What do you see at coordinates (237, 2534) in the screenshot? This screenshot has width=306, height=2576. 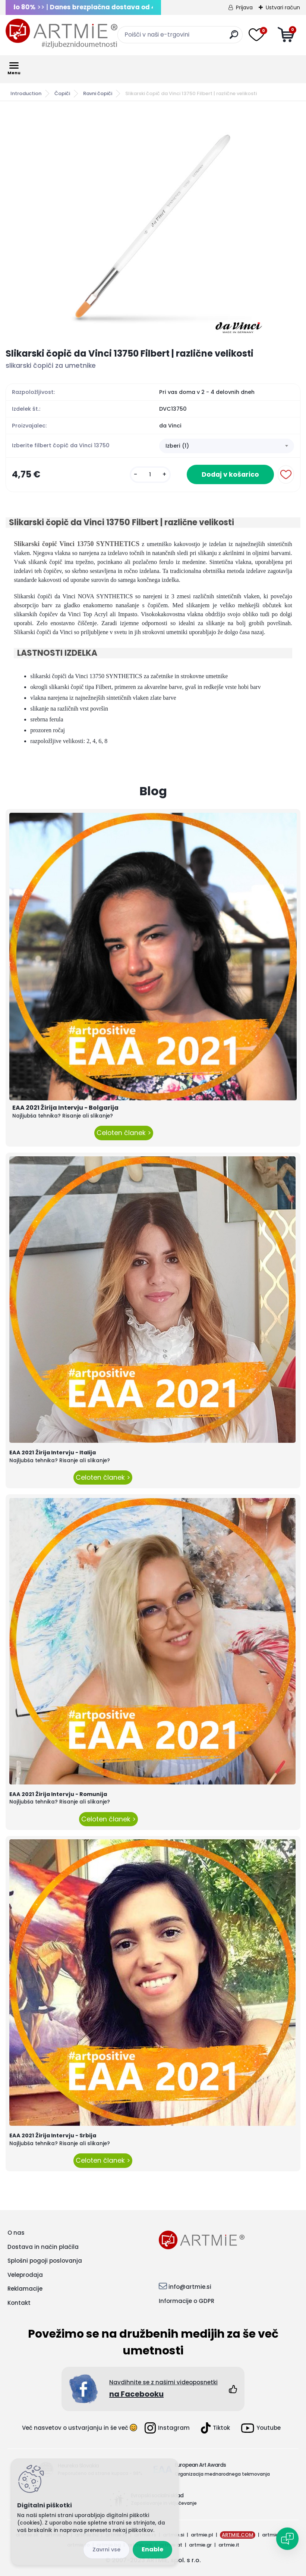 I see `ARTMIE.COM` at bounding box center [237, 2534].